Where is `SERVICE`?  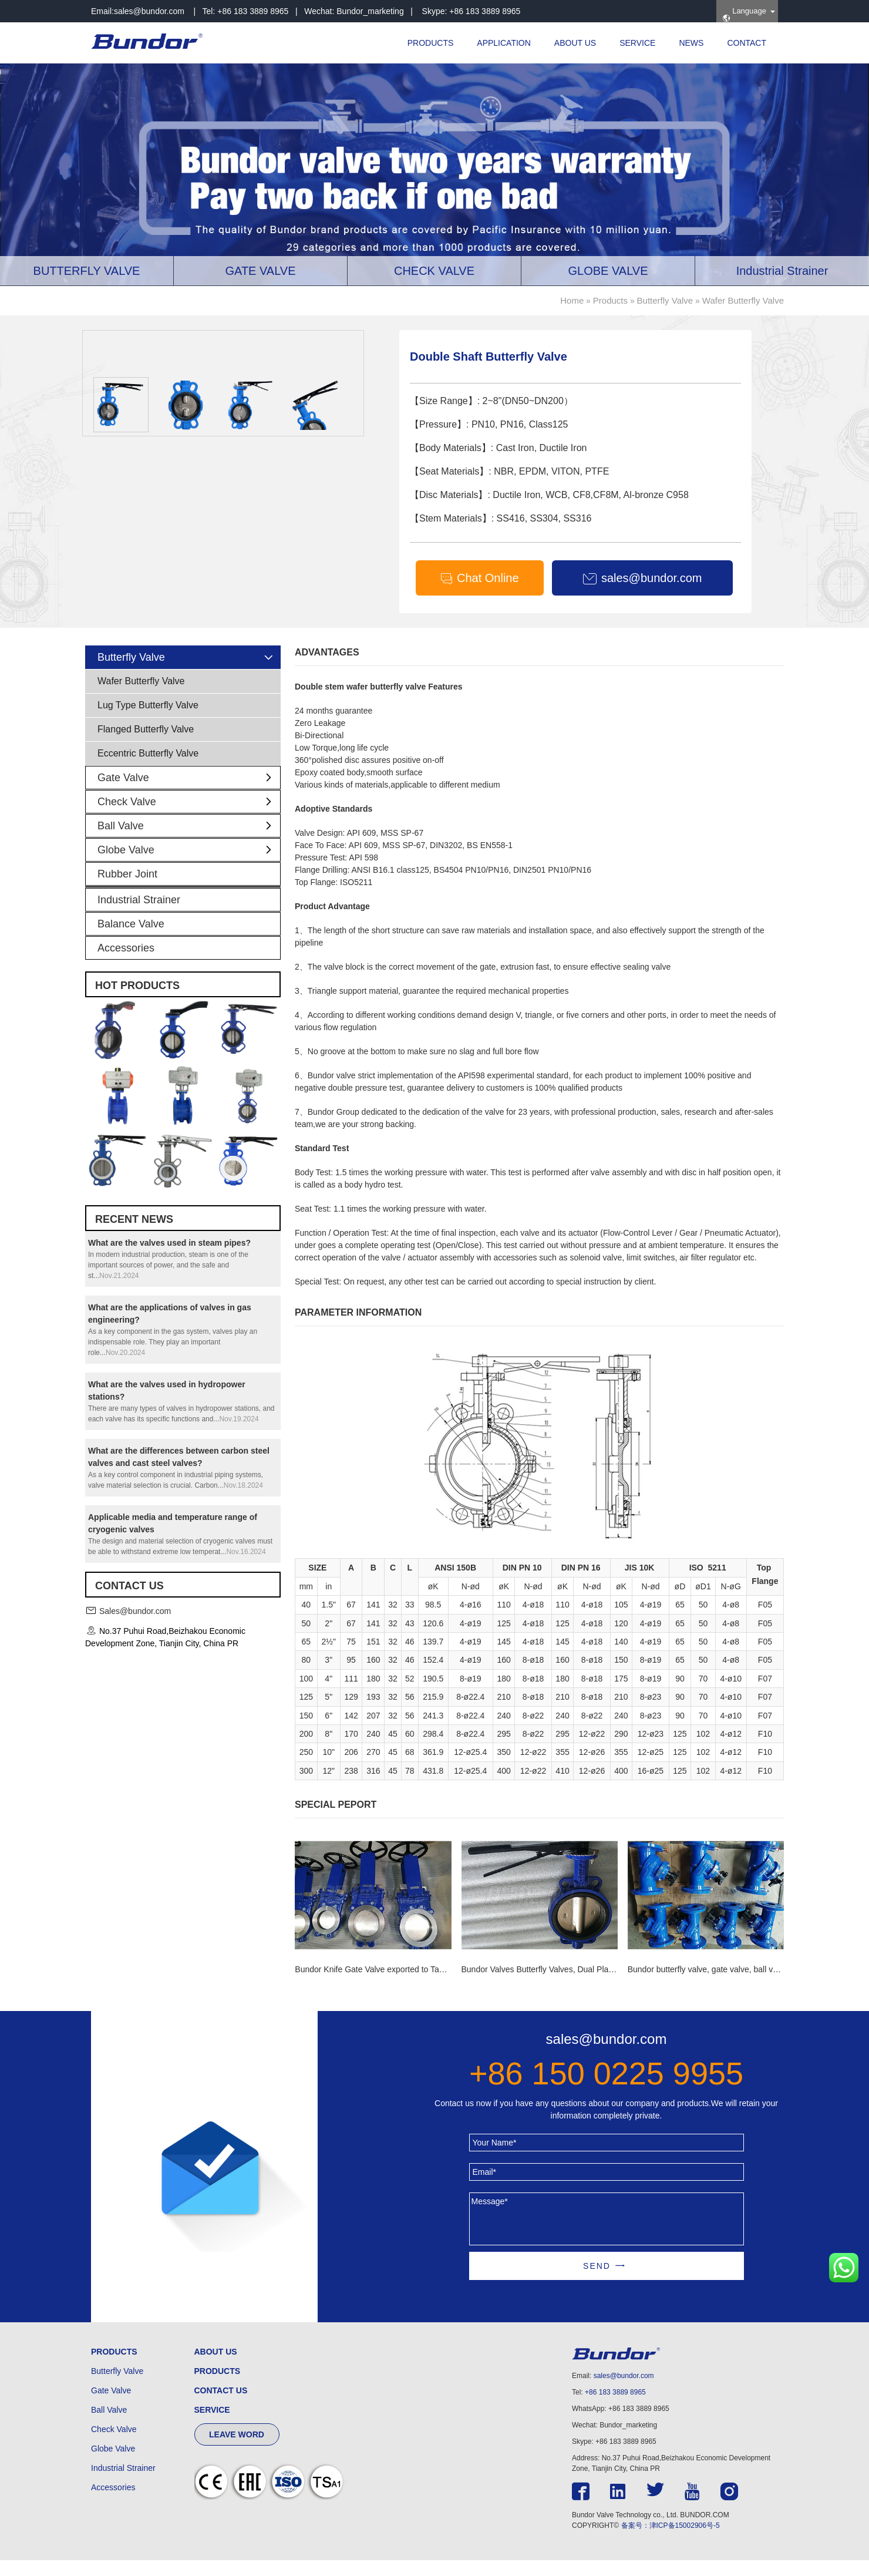 SERVICE is located at coordinates (637, 43).